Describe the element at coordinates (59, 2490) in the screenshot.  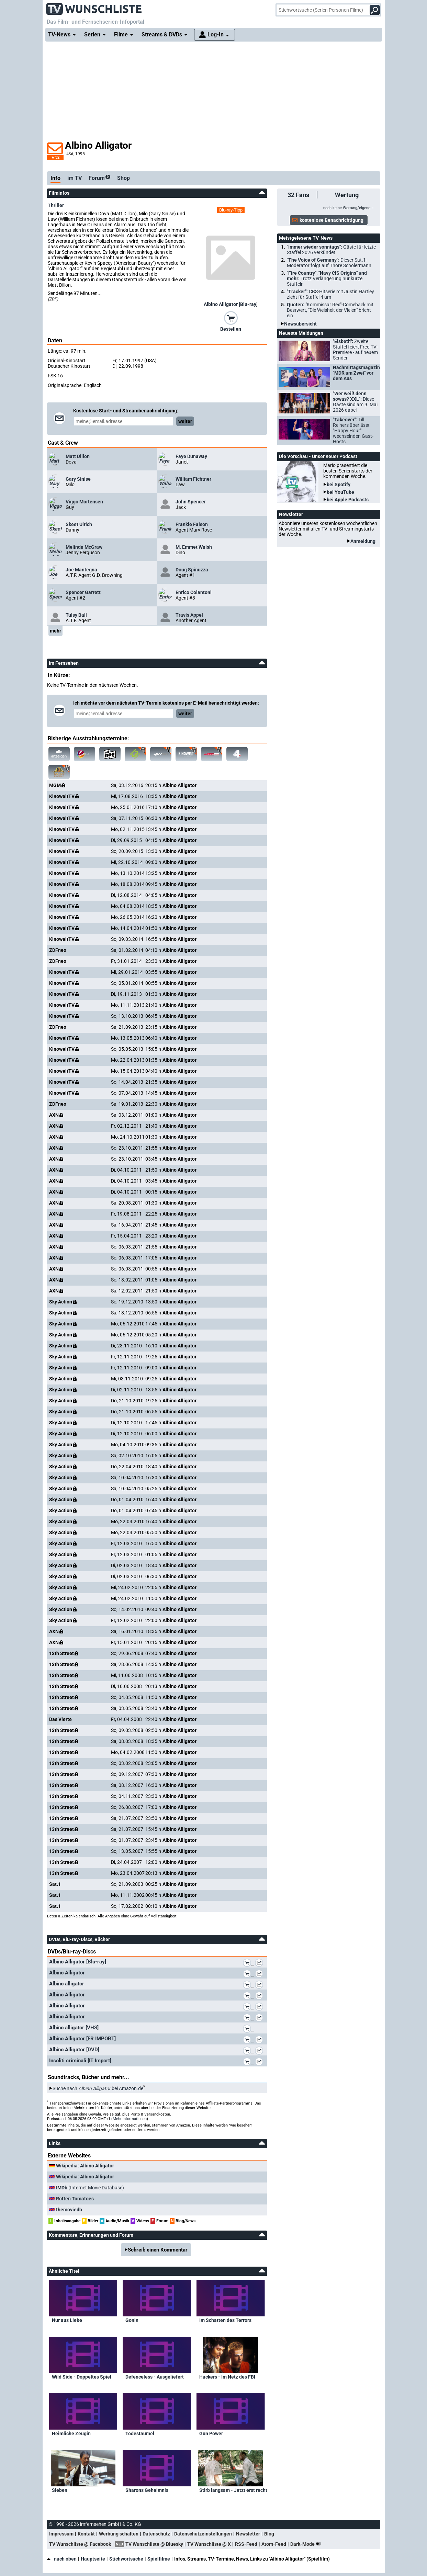
I see `Sieben` at that location.